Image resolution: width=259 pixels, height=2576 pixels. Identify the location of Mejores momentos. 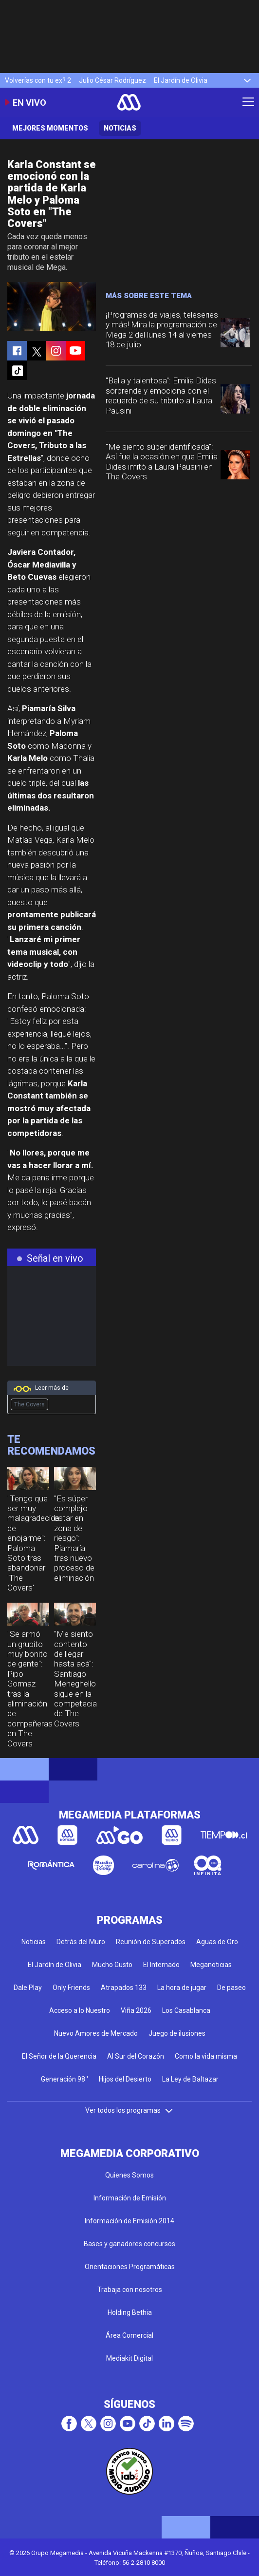
(50, 128).